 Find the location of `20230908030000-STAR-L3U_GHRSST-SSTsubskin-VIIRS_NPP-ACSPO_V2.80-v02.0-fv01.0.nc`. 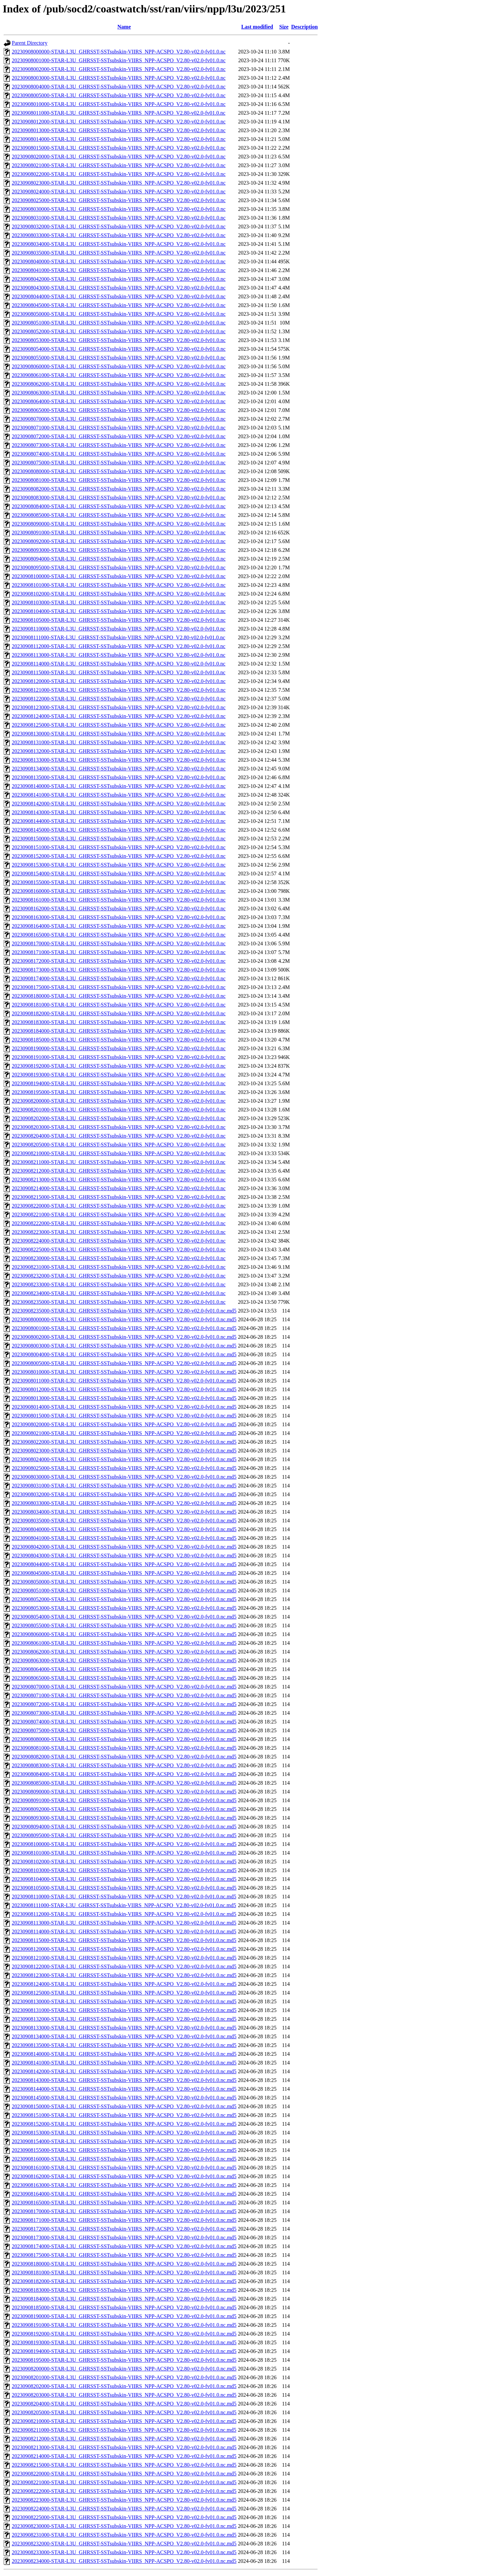

20230908030000-STAR-L3U_GHRSST-SSTsubskin-VIIRS_NPP-ACSPO_V2.80-v02.0-fv01.0.nc is located at coordinates (119, 209).